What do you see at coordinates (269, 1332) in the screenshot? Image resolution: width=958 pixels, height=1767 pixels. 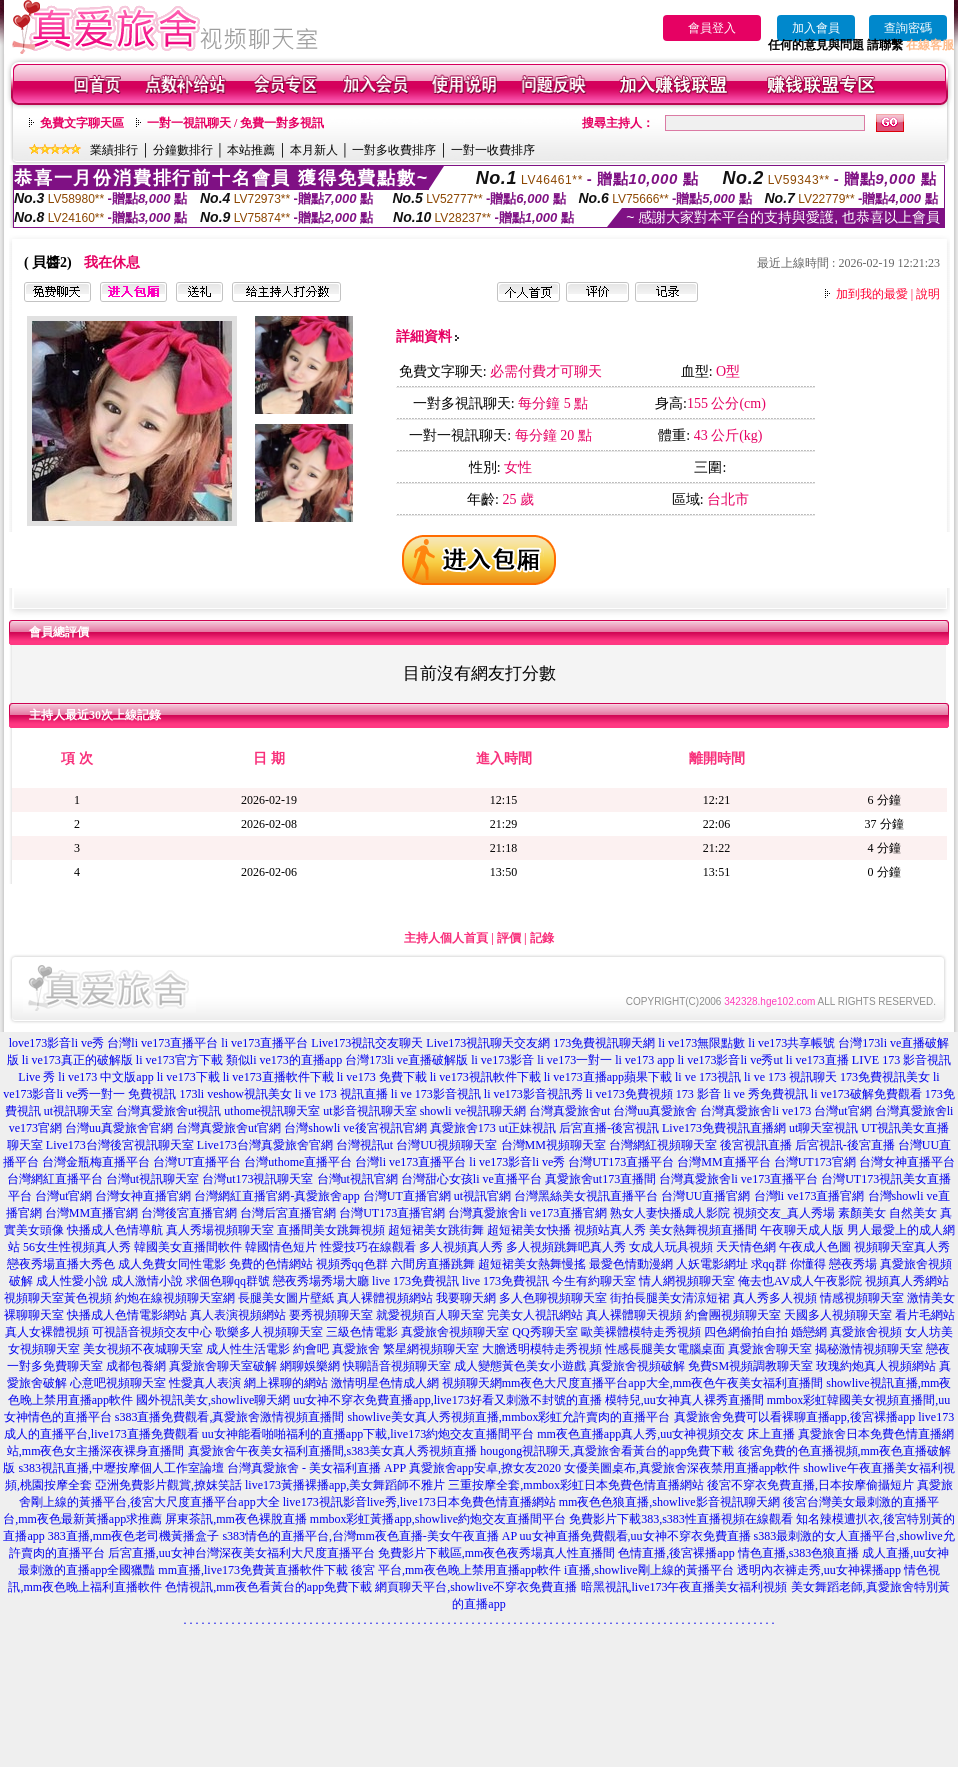 I see `歌樂多人視頻聊天室` at bounding box center [269, 1332].